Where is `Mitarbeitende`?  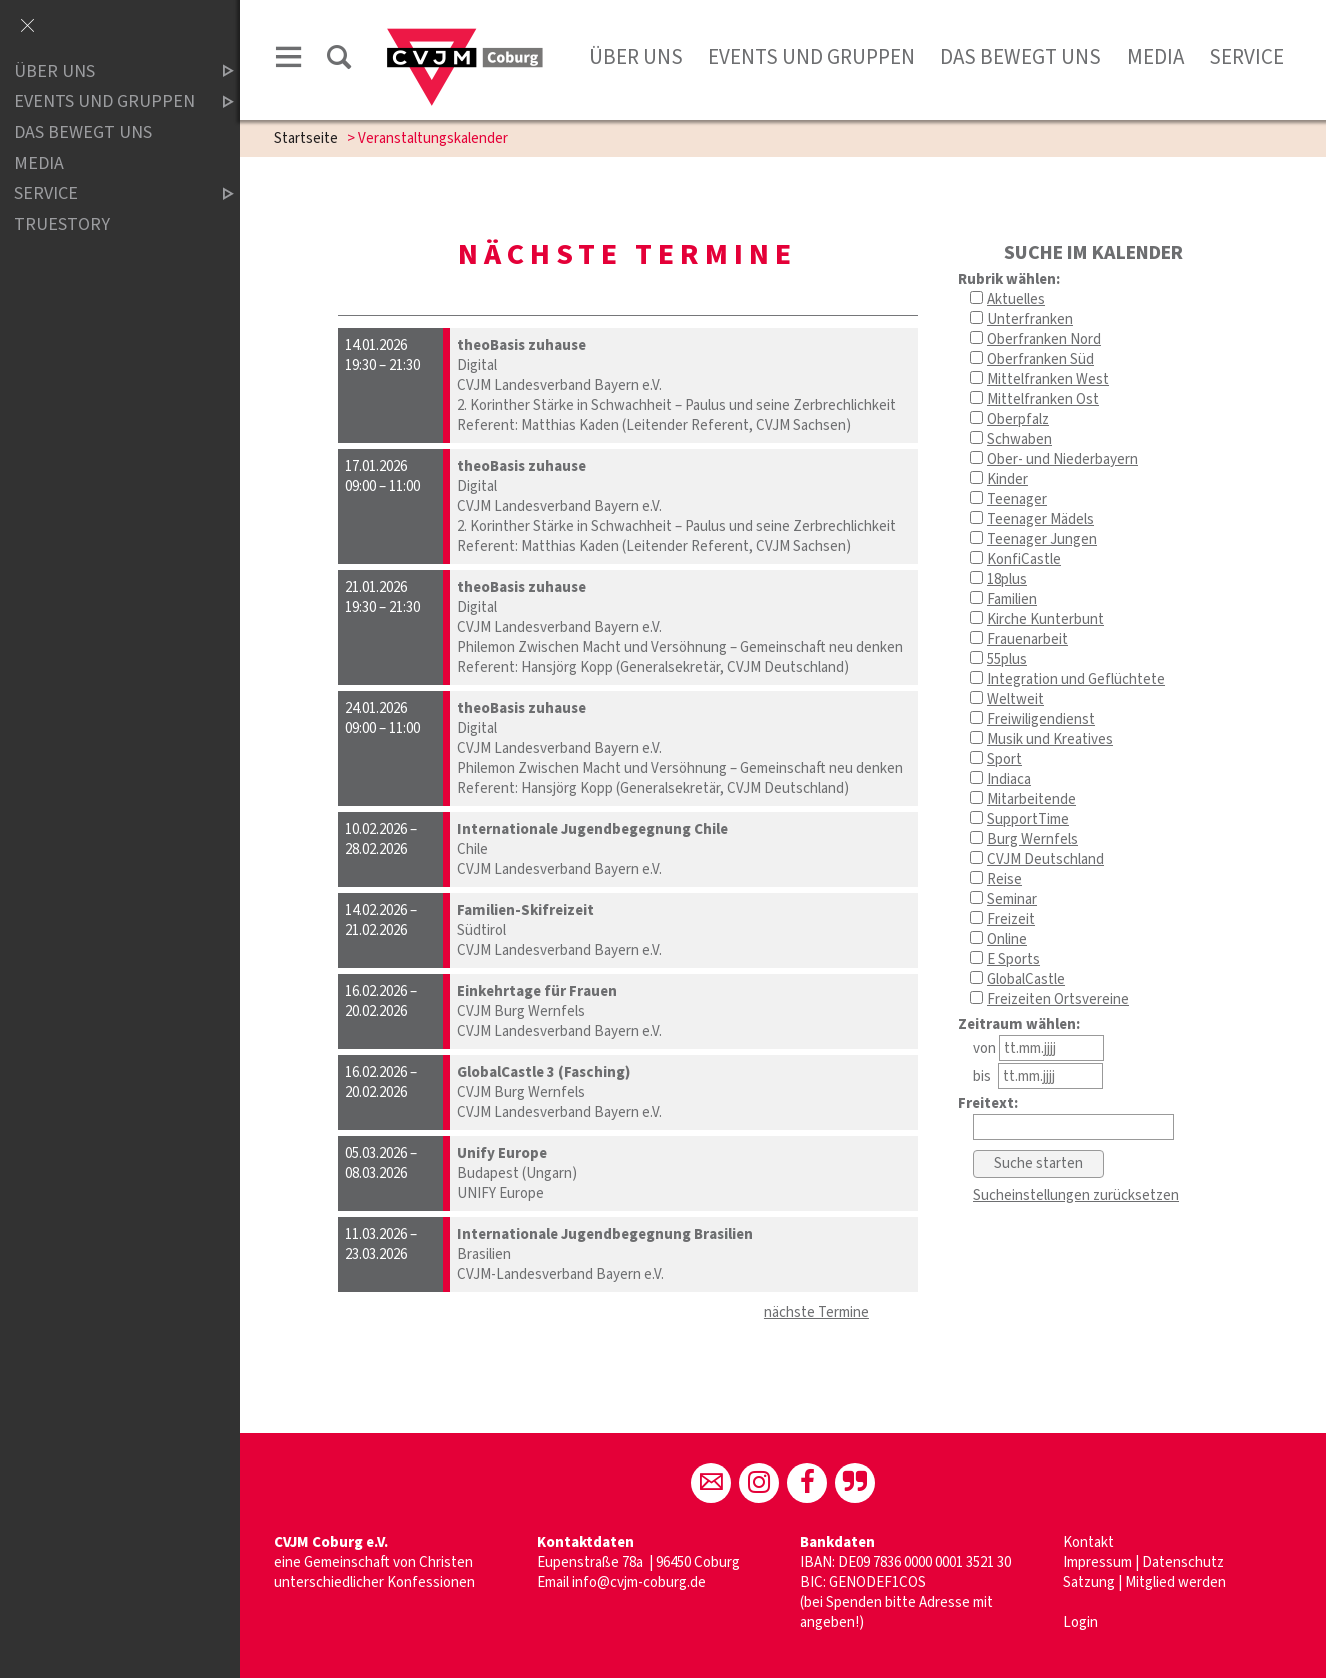 Mitarbeitende is located at coordinates (1031, 799).